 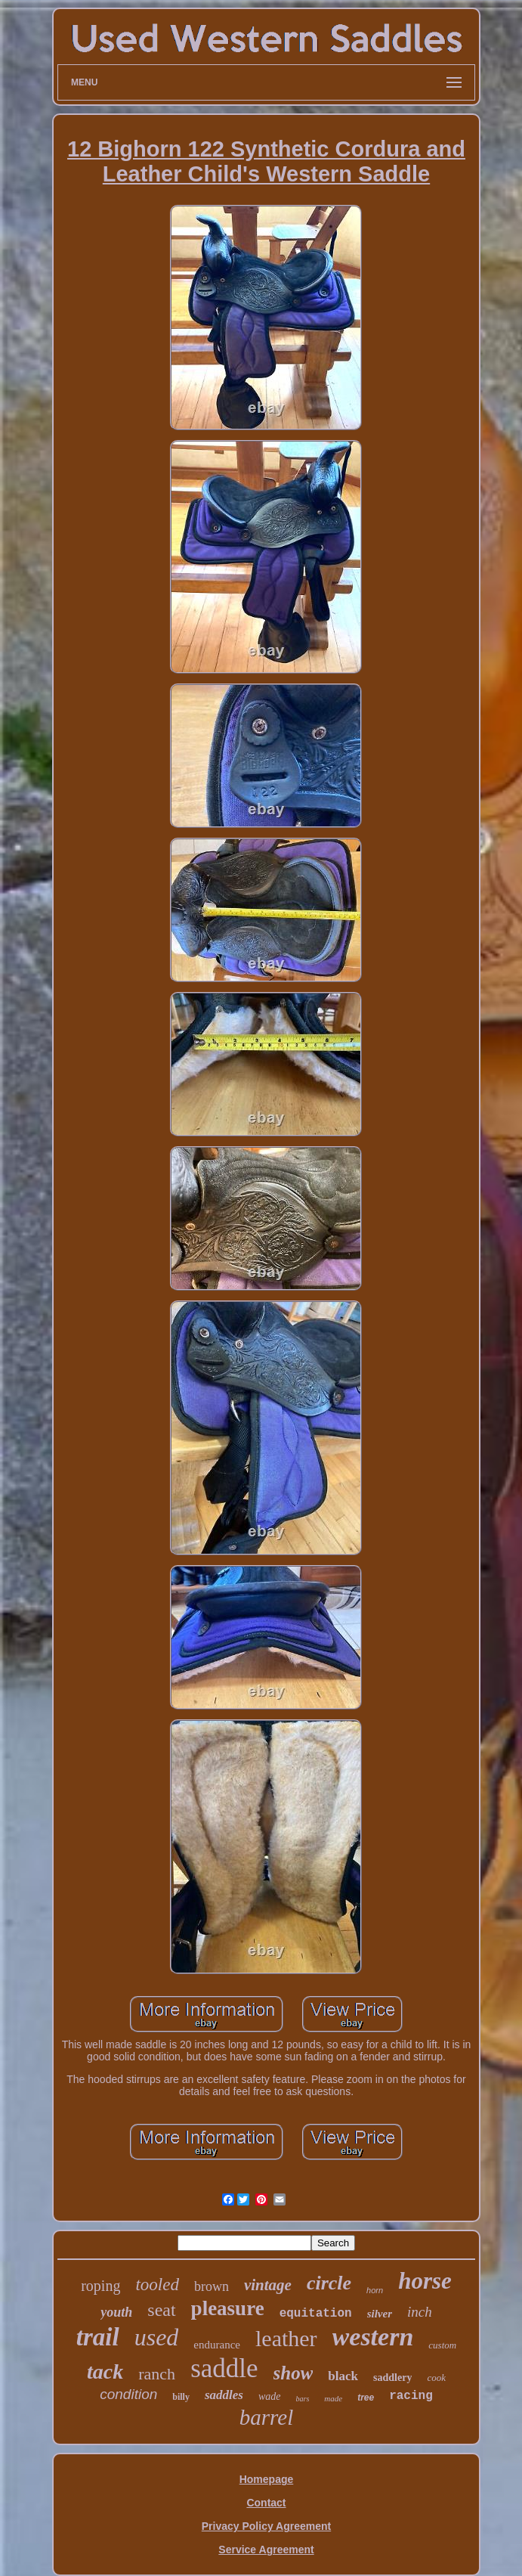 What do you see at coordinates (105, 2371) in the screenshot?
I see `tack` at bounding box center [105, 2371].